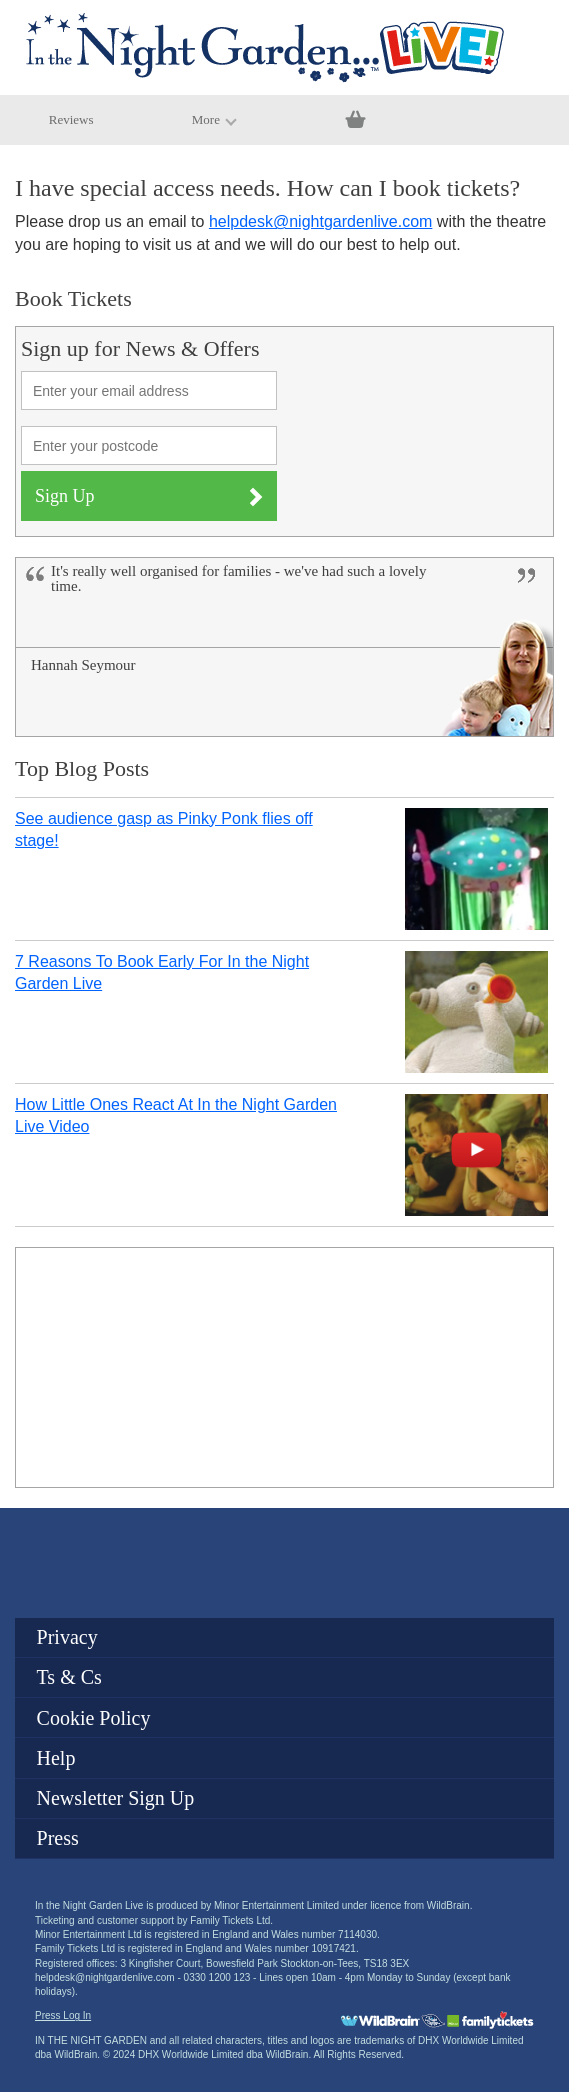 The height and width of the screenshot is (2092, 569). I want to click on Reviews, so click(71, 119).